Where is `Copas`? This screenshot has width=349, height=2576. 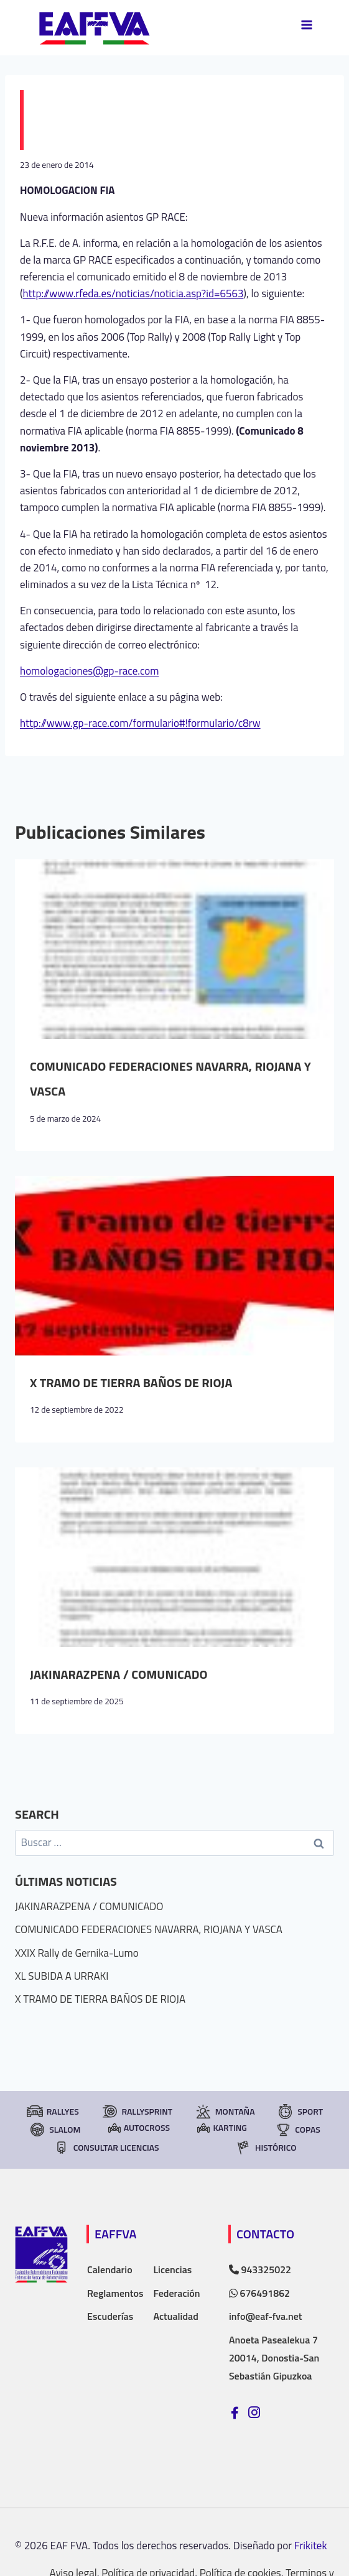
Copas is located at coordinates (297, 2129).